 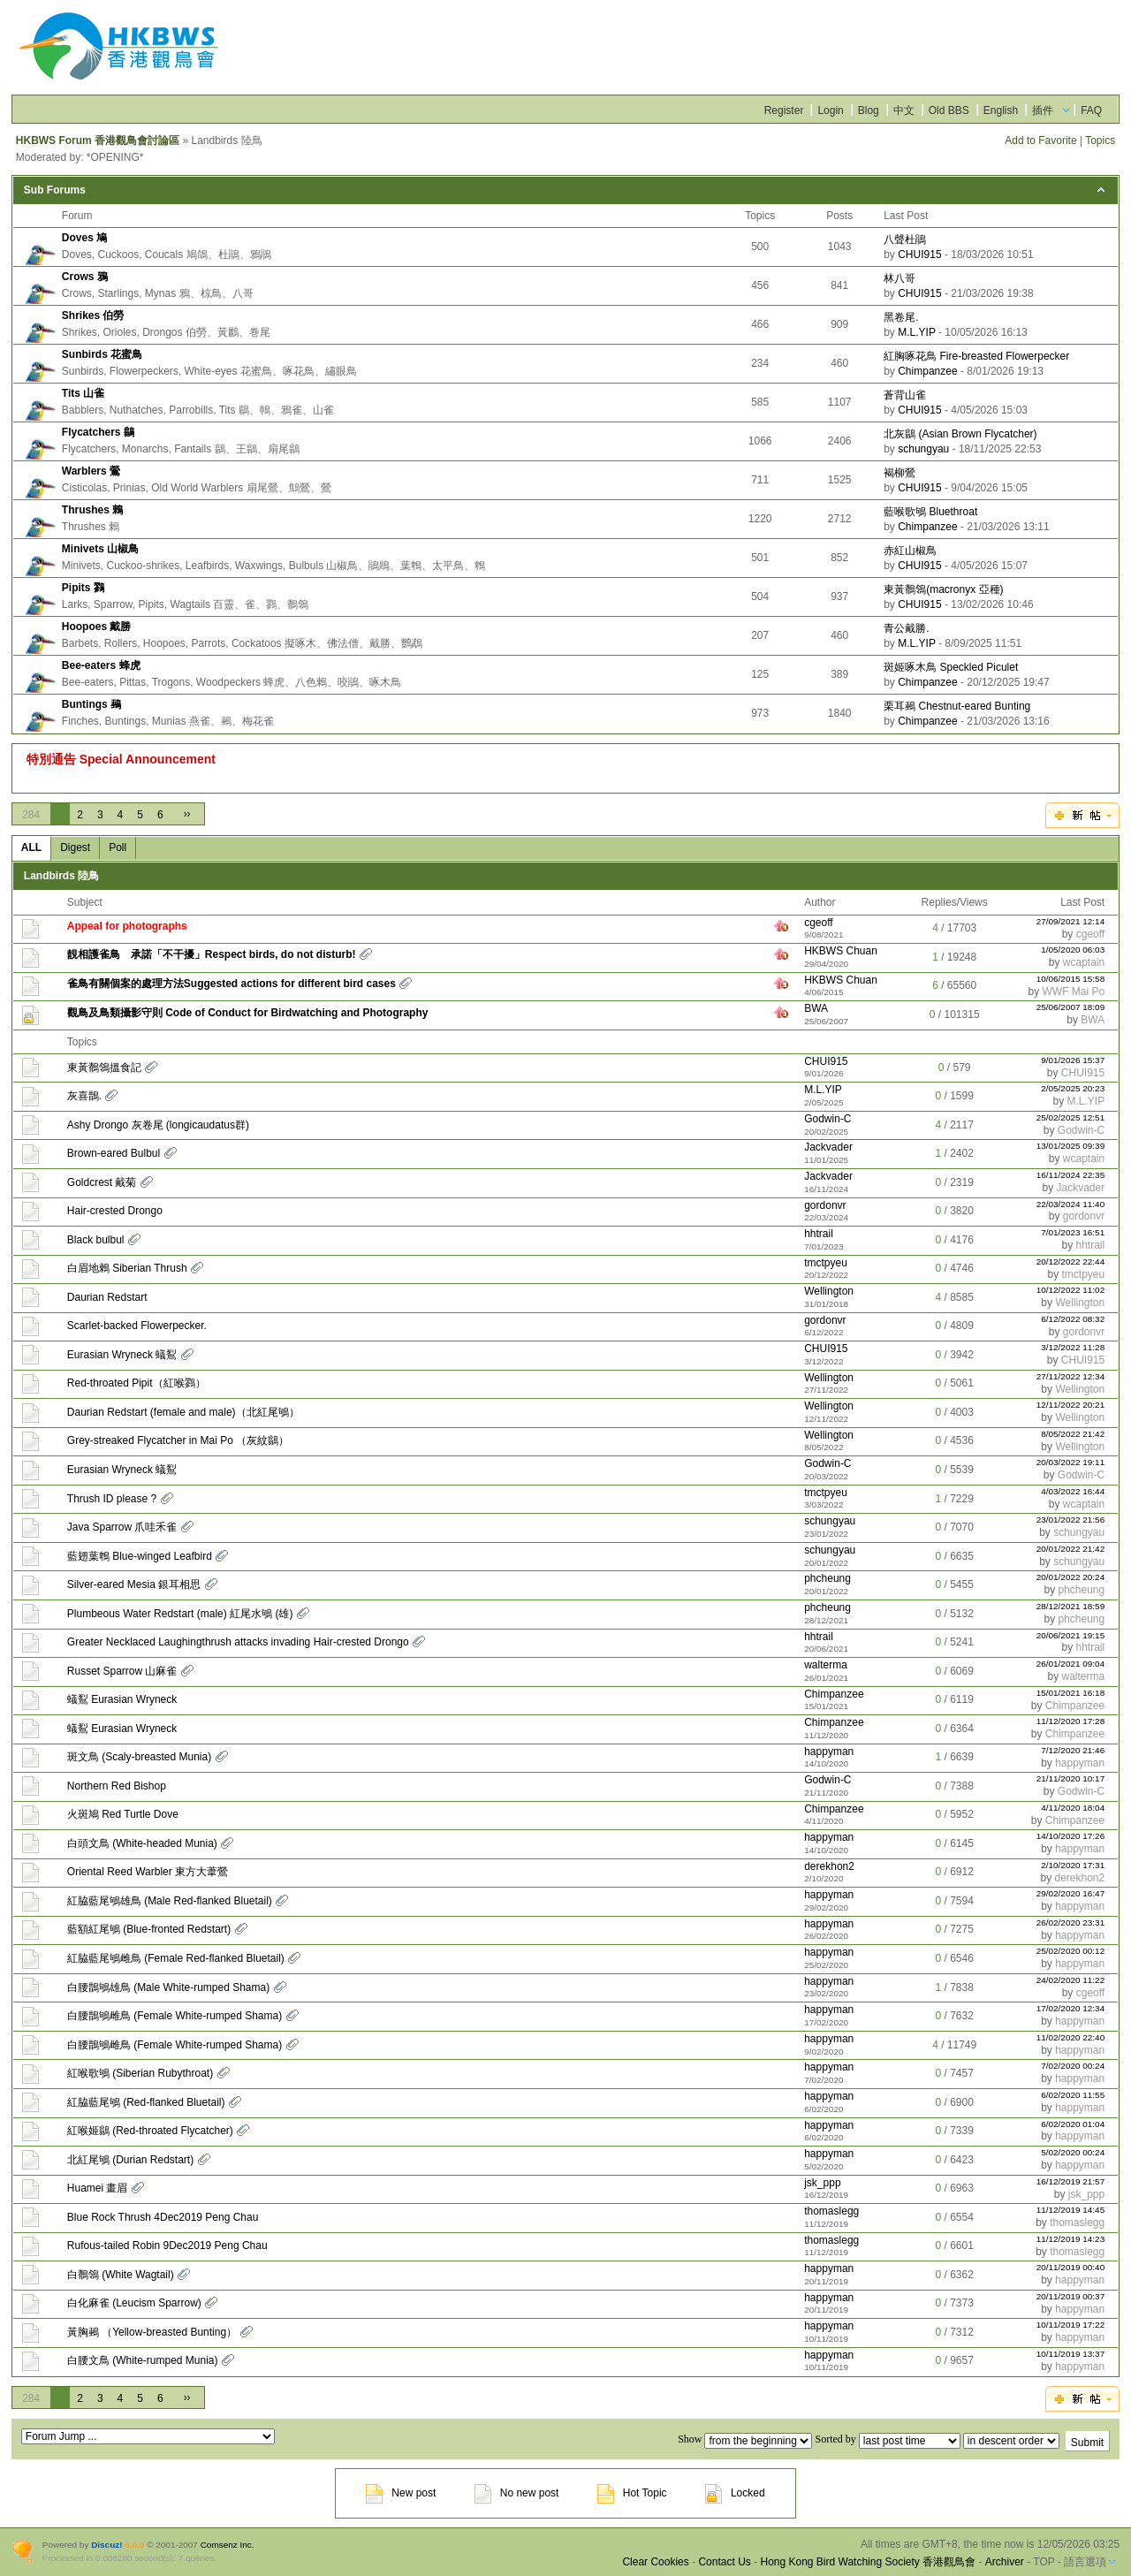 I want to click on Comsenz Inc., so click(x=227, y=2544).